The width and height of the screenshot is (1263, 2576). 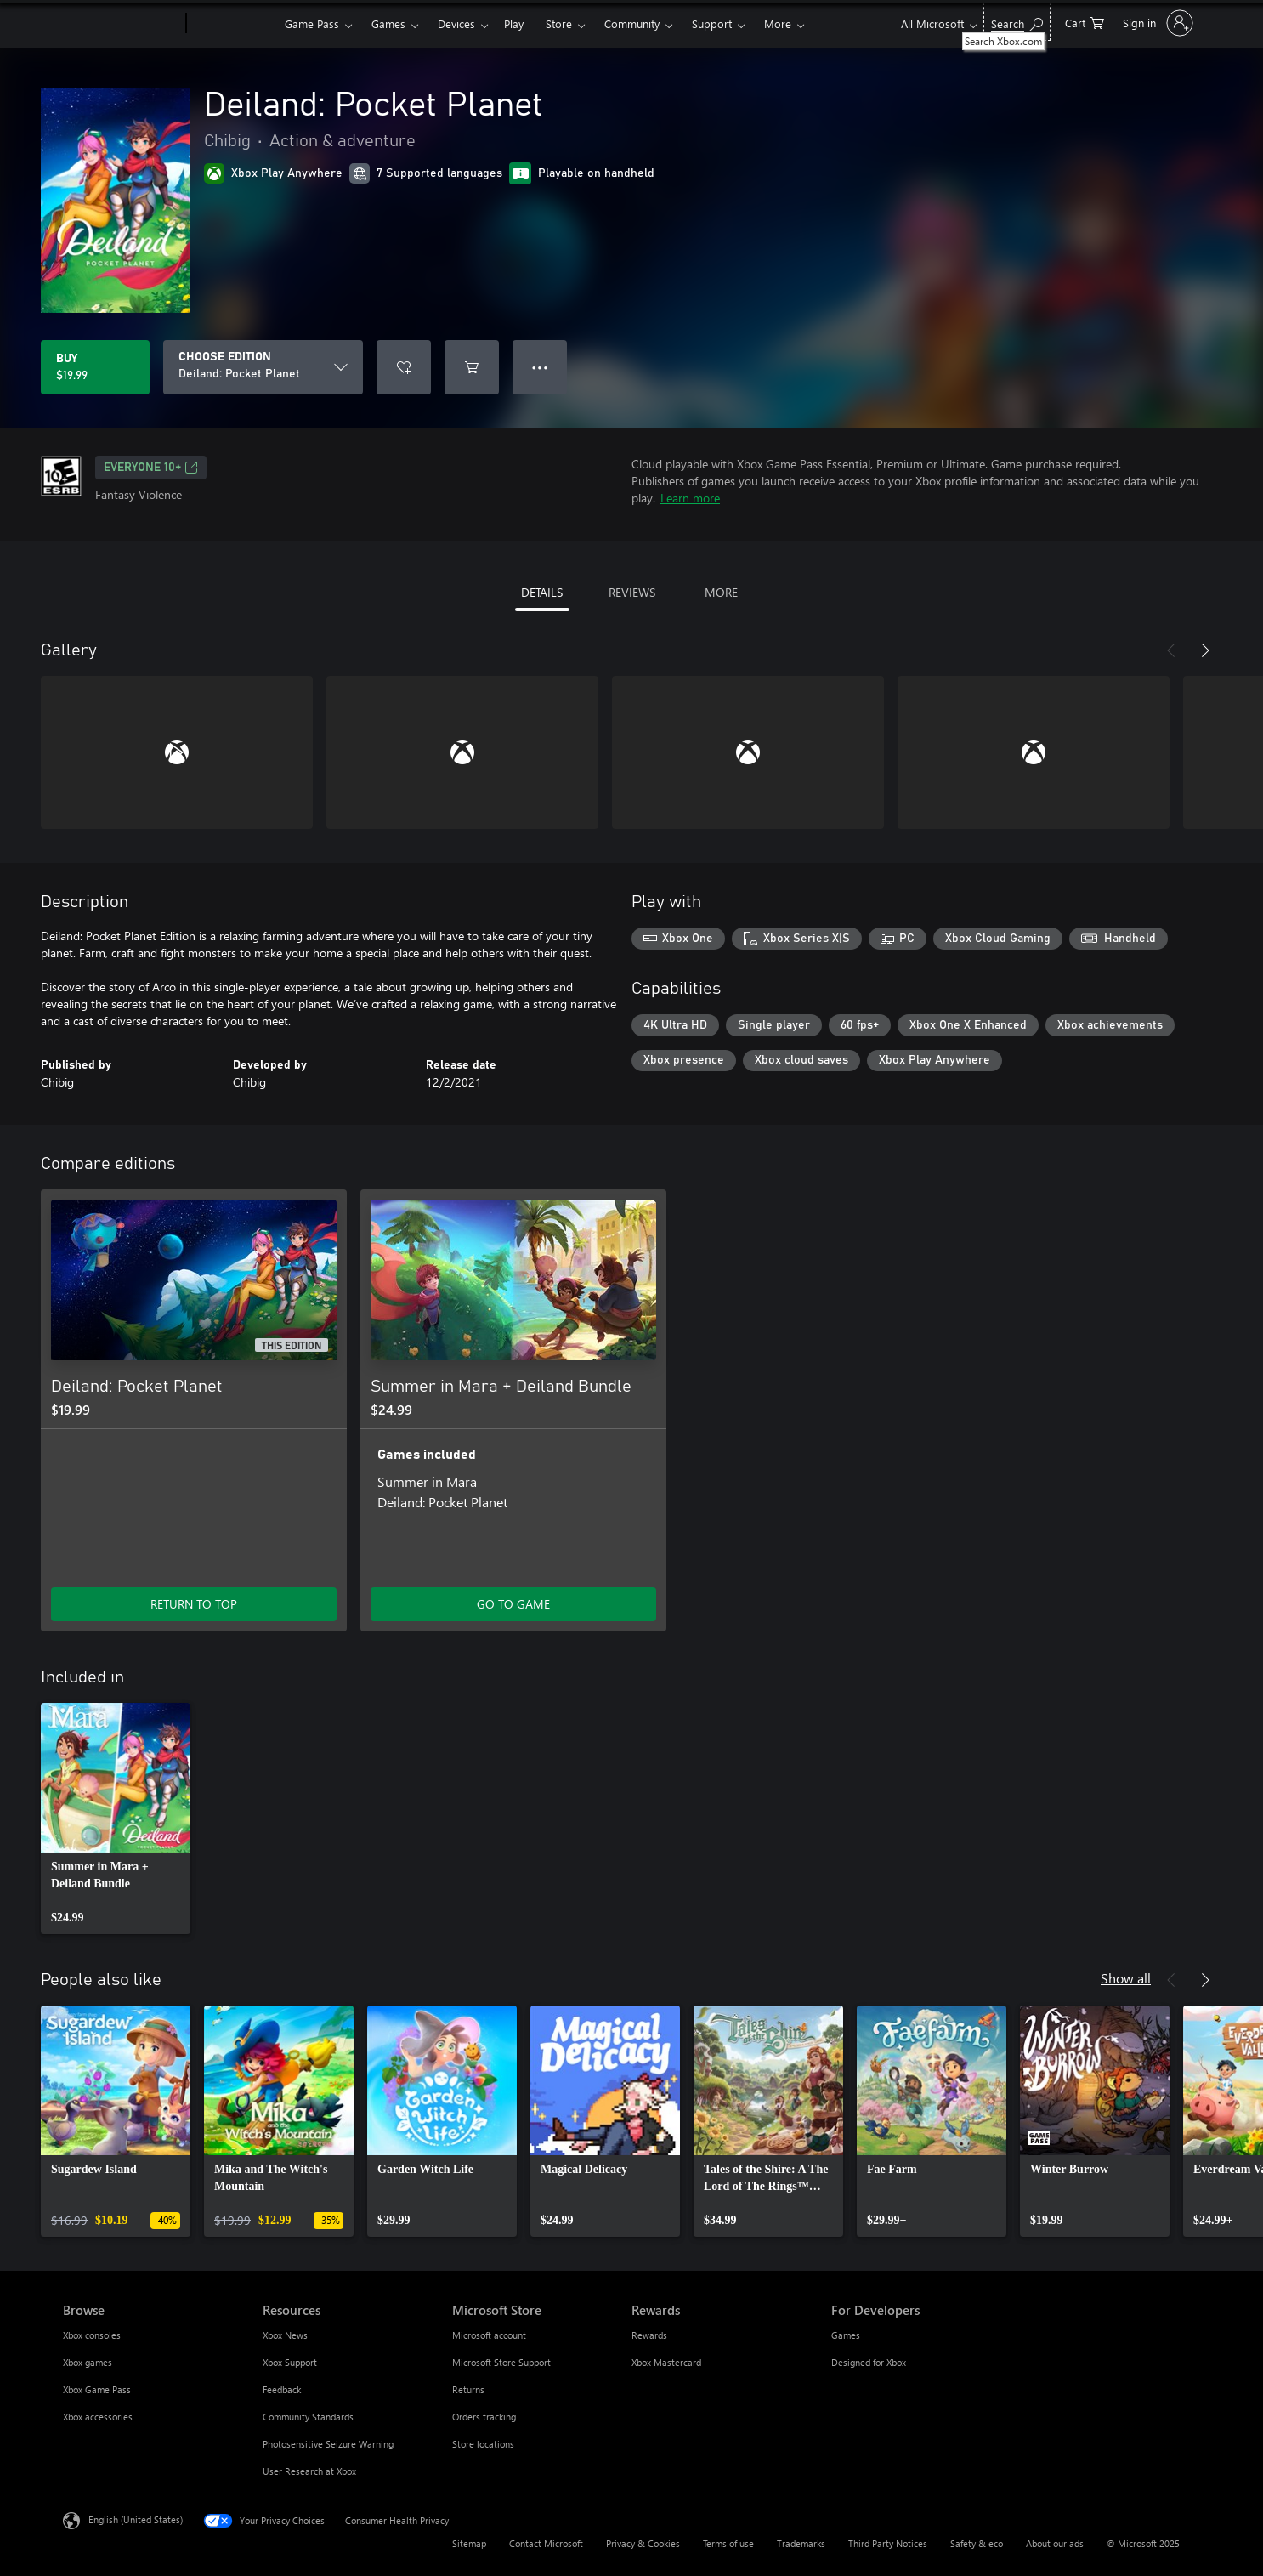 I want to click on Xbox Support [Xbox Support Resources], so click(x=290, y=2362).